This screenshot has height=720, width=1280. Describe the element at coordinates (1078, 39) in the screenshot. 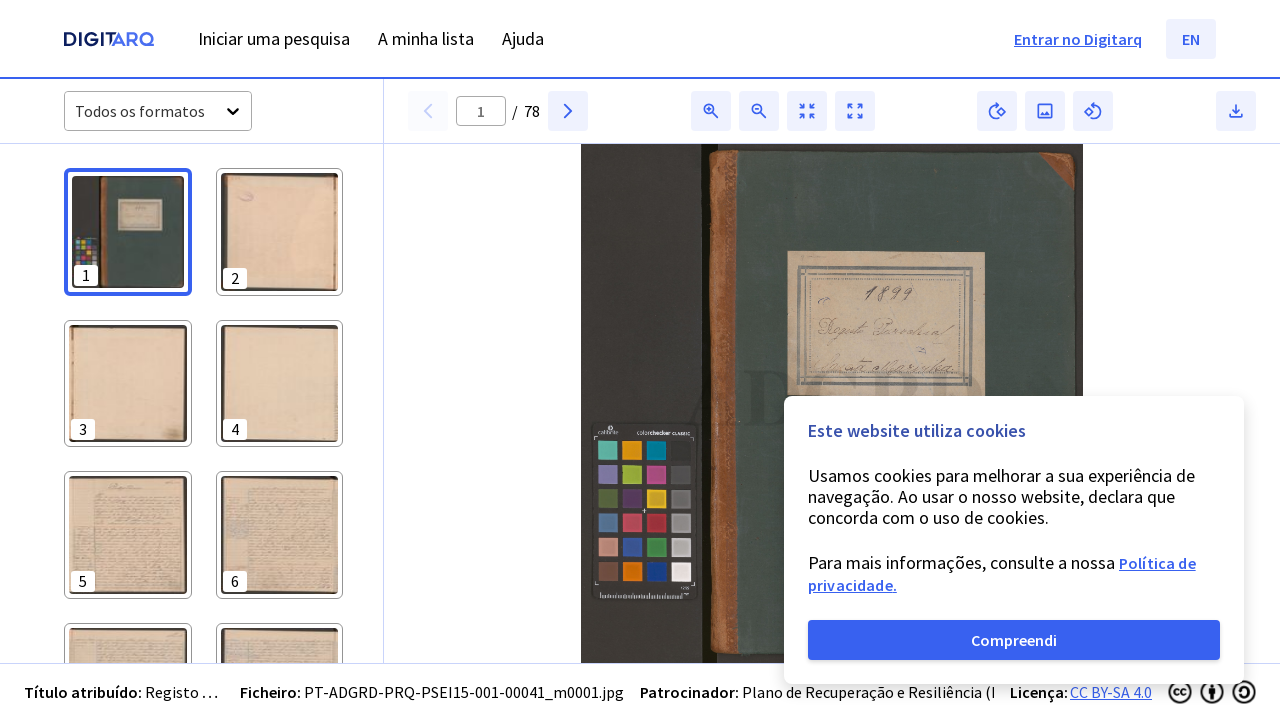

I see `Entrar no Digitarq` at that location.